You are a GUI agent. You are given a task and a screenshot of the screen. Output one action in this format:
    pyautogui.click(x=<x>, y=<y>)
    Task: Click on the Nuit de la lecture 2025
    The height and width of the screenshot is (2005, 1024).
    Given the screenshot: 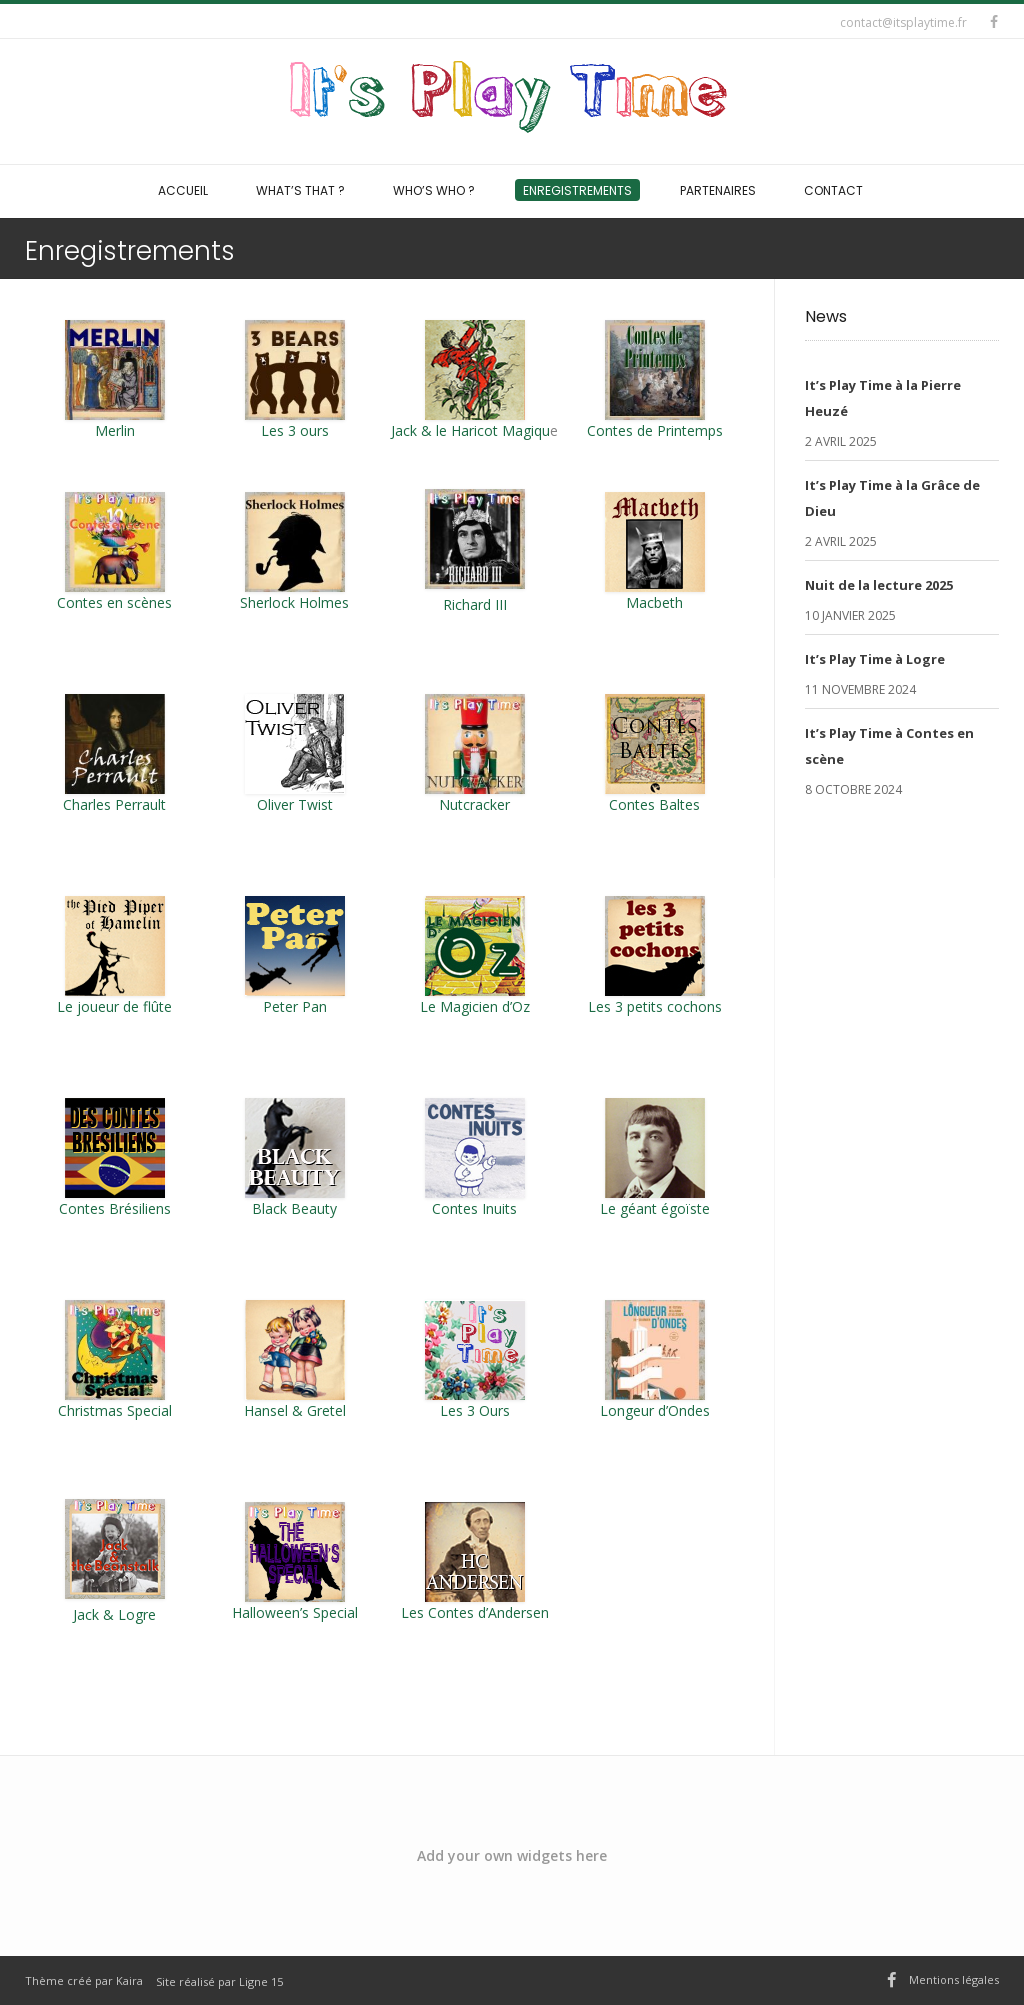 What is the action you would take?
    pyautogui.click(x=879, y=585)
    